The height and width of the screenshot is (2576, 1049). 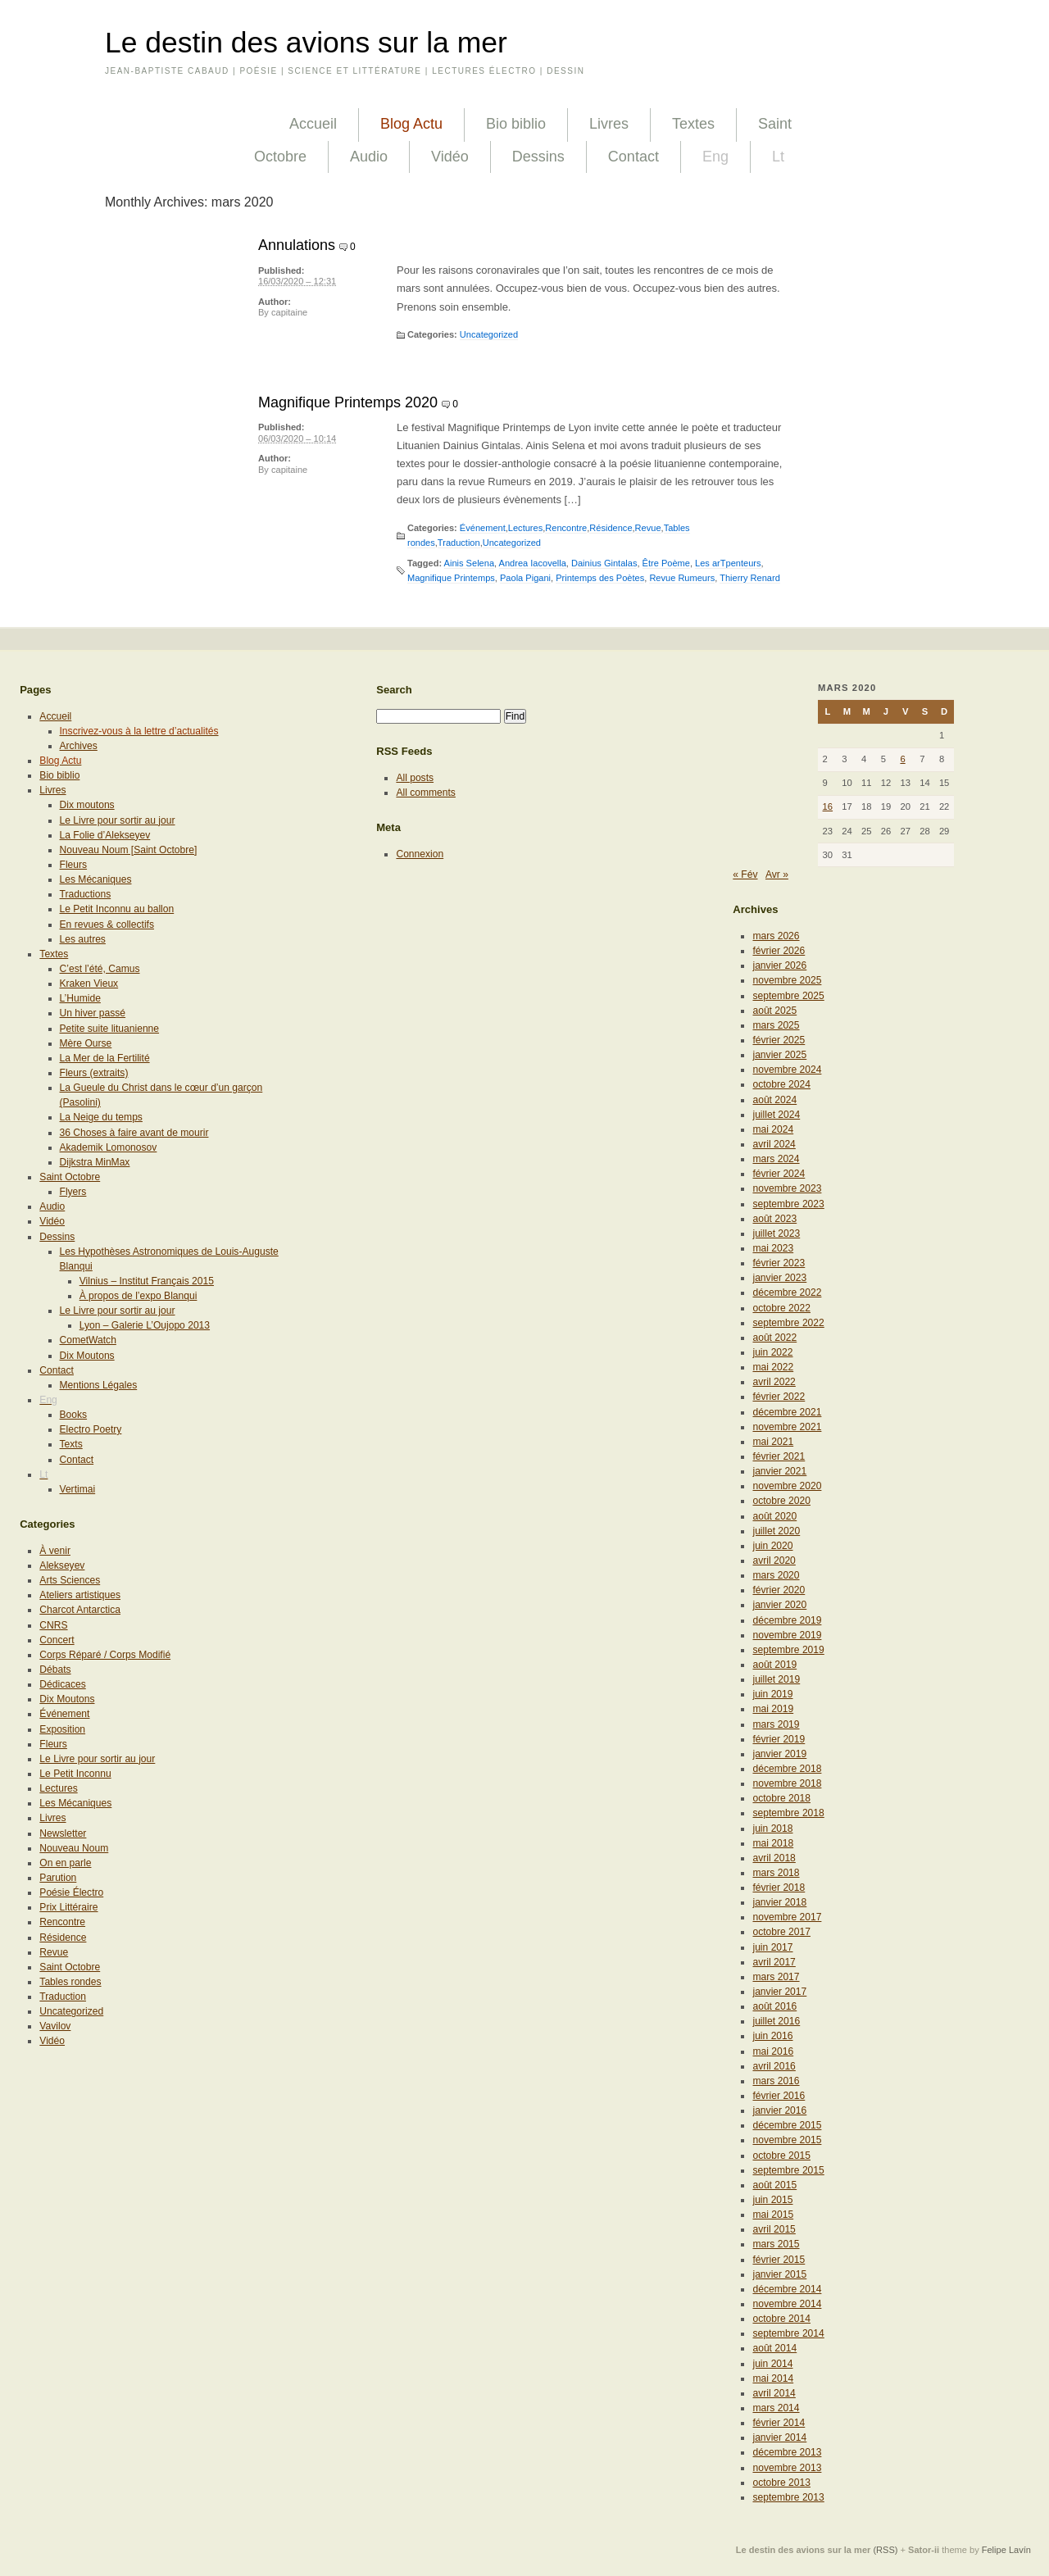 What do you see at coordinates (65, 1863) in the screenshot?
I see `On en parle` at bounding box center [65, 1863].